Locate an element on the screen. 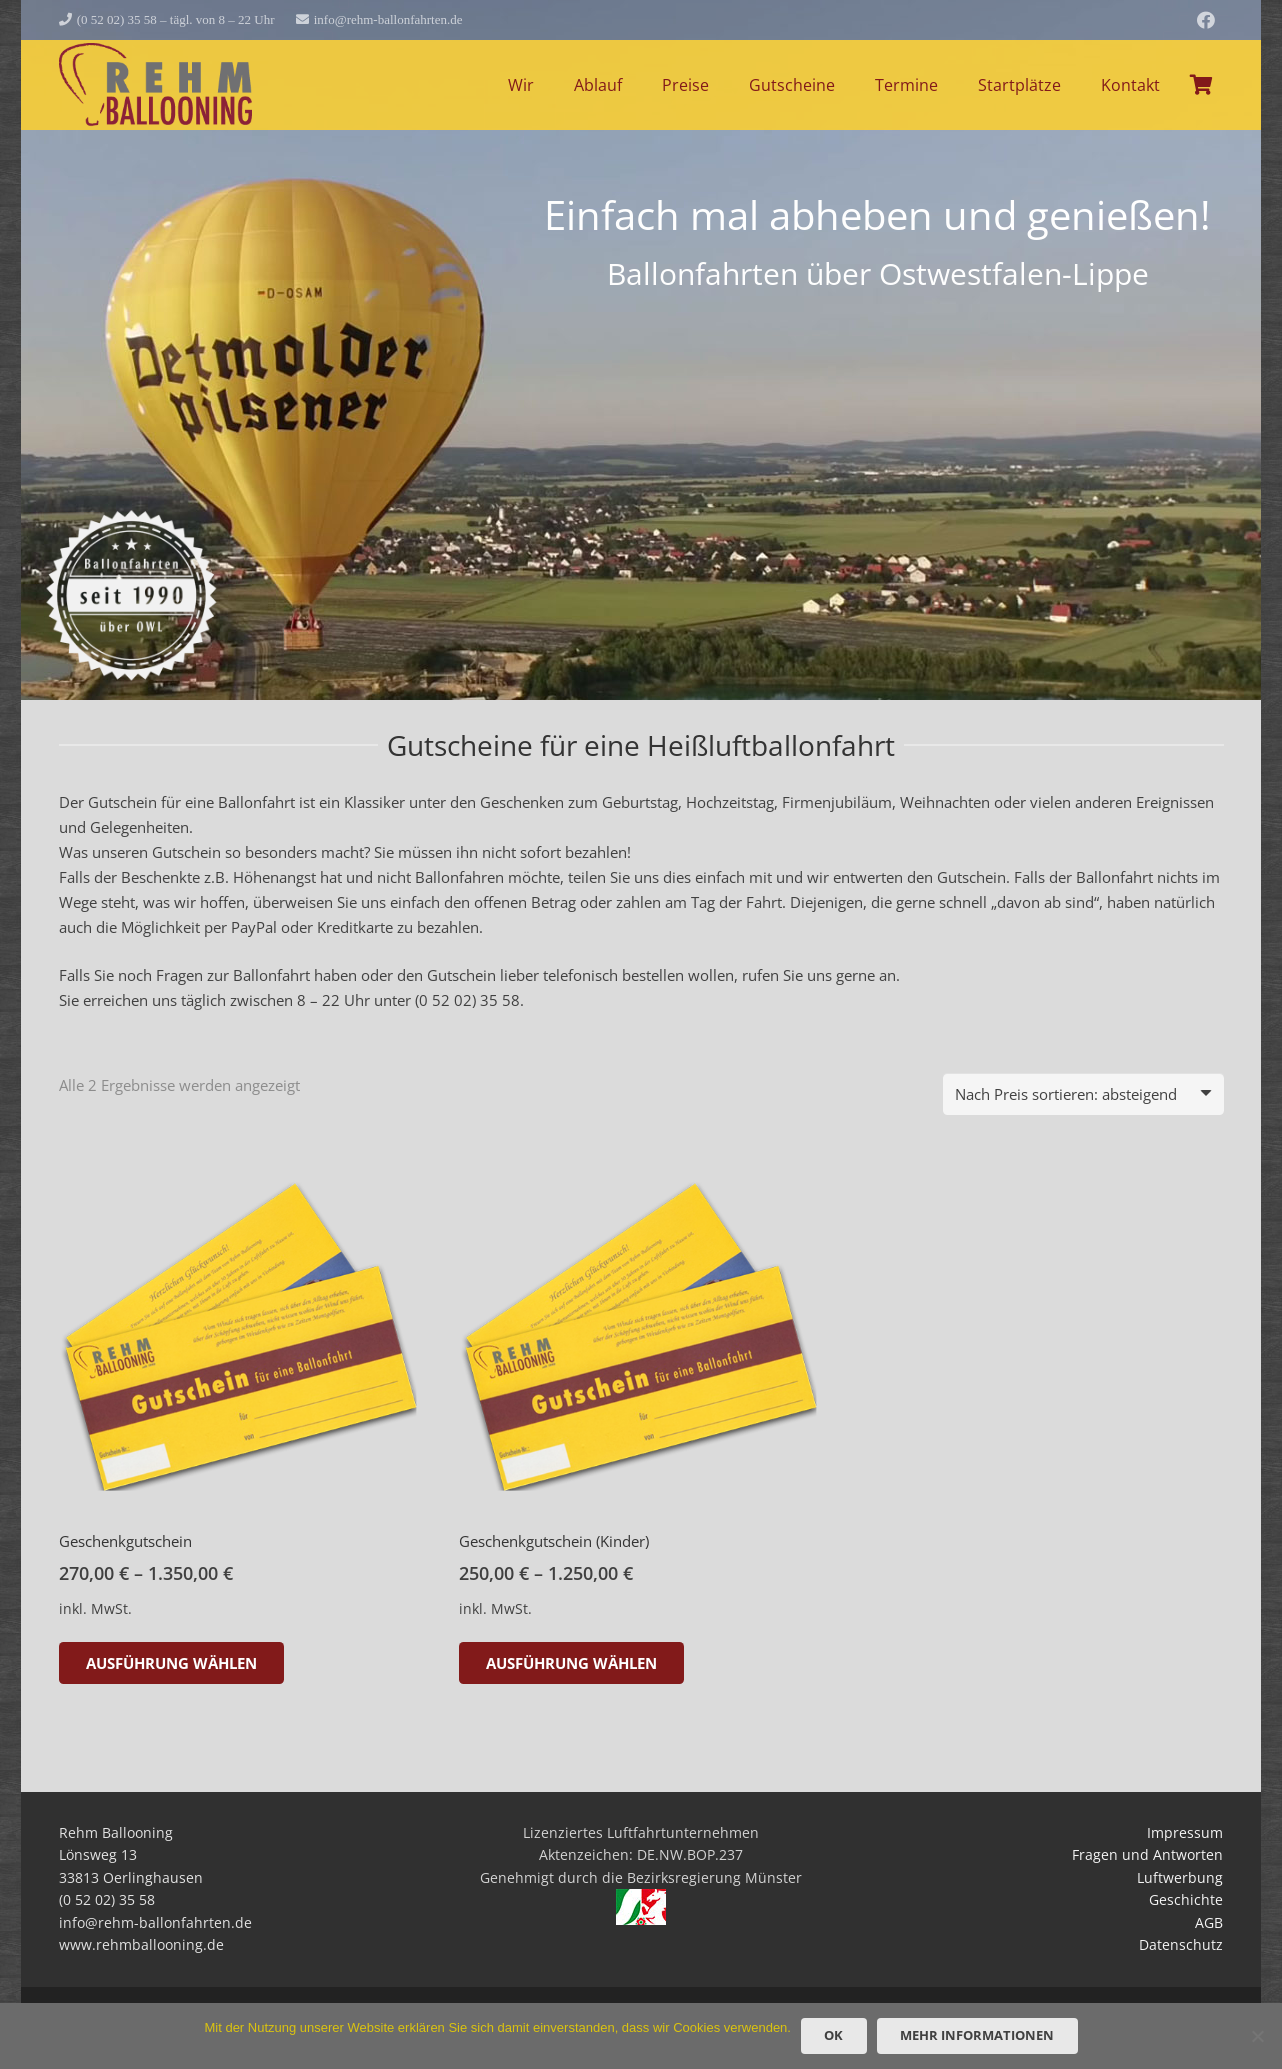  Fragen und Antworten is located at coordinates (1147, 1855).